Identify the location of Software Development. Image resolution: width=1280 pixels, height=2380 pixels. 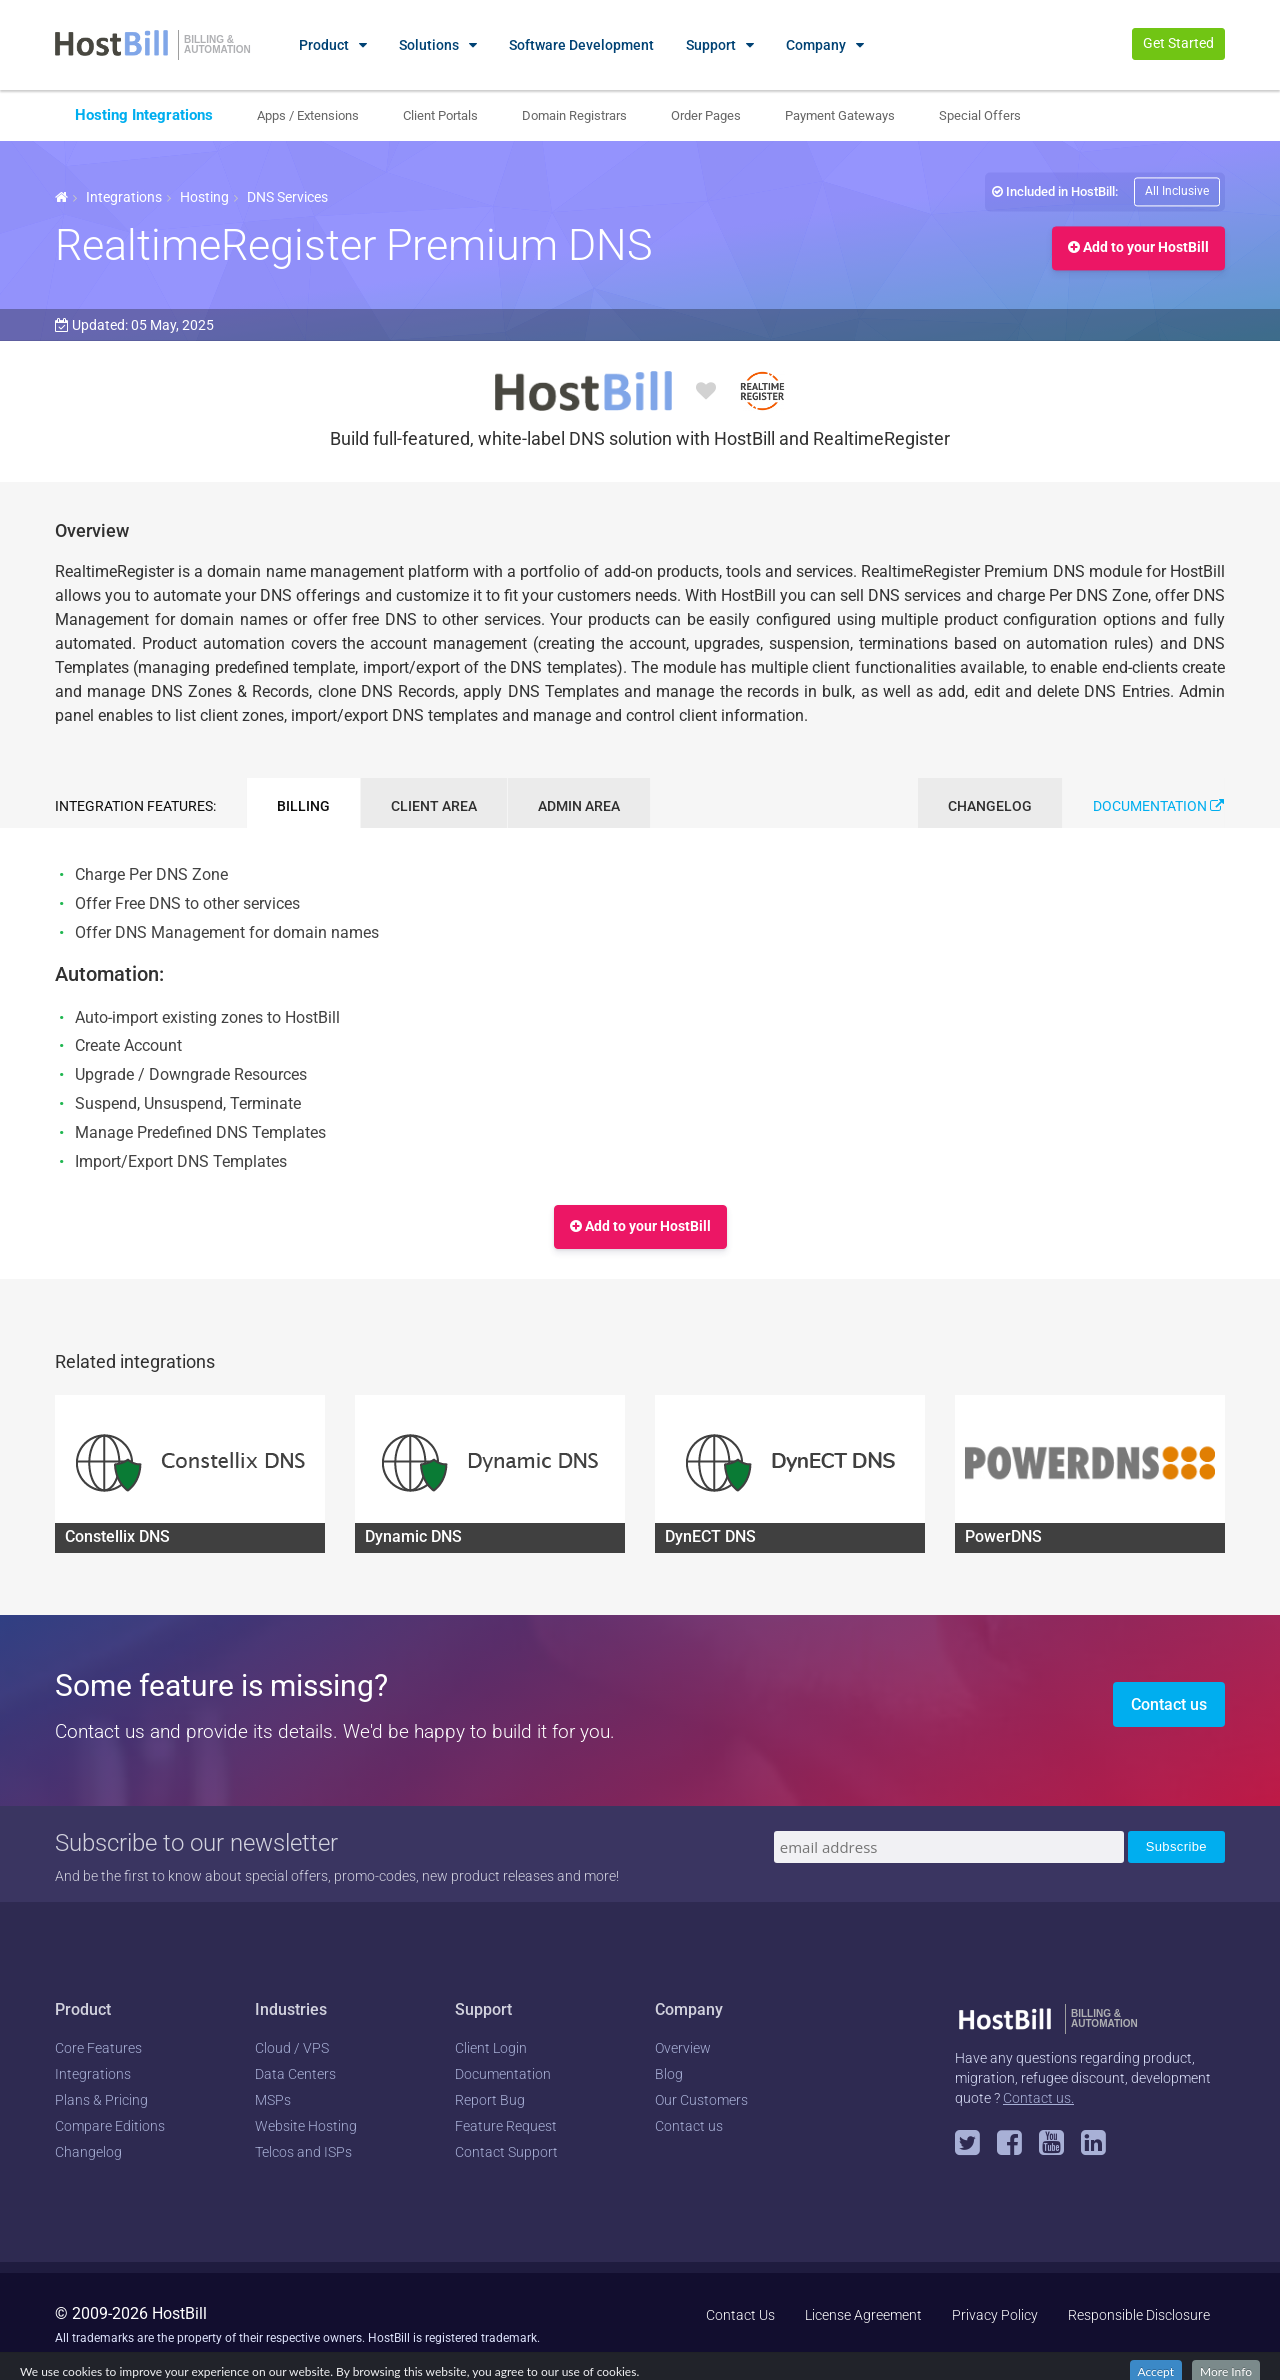
(581, 45).